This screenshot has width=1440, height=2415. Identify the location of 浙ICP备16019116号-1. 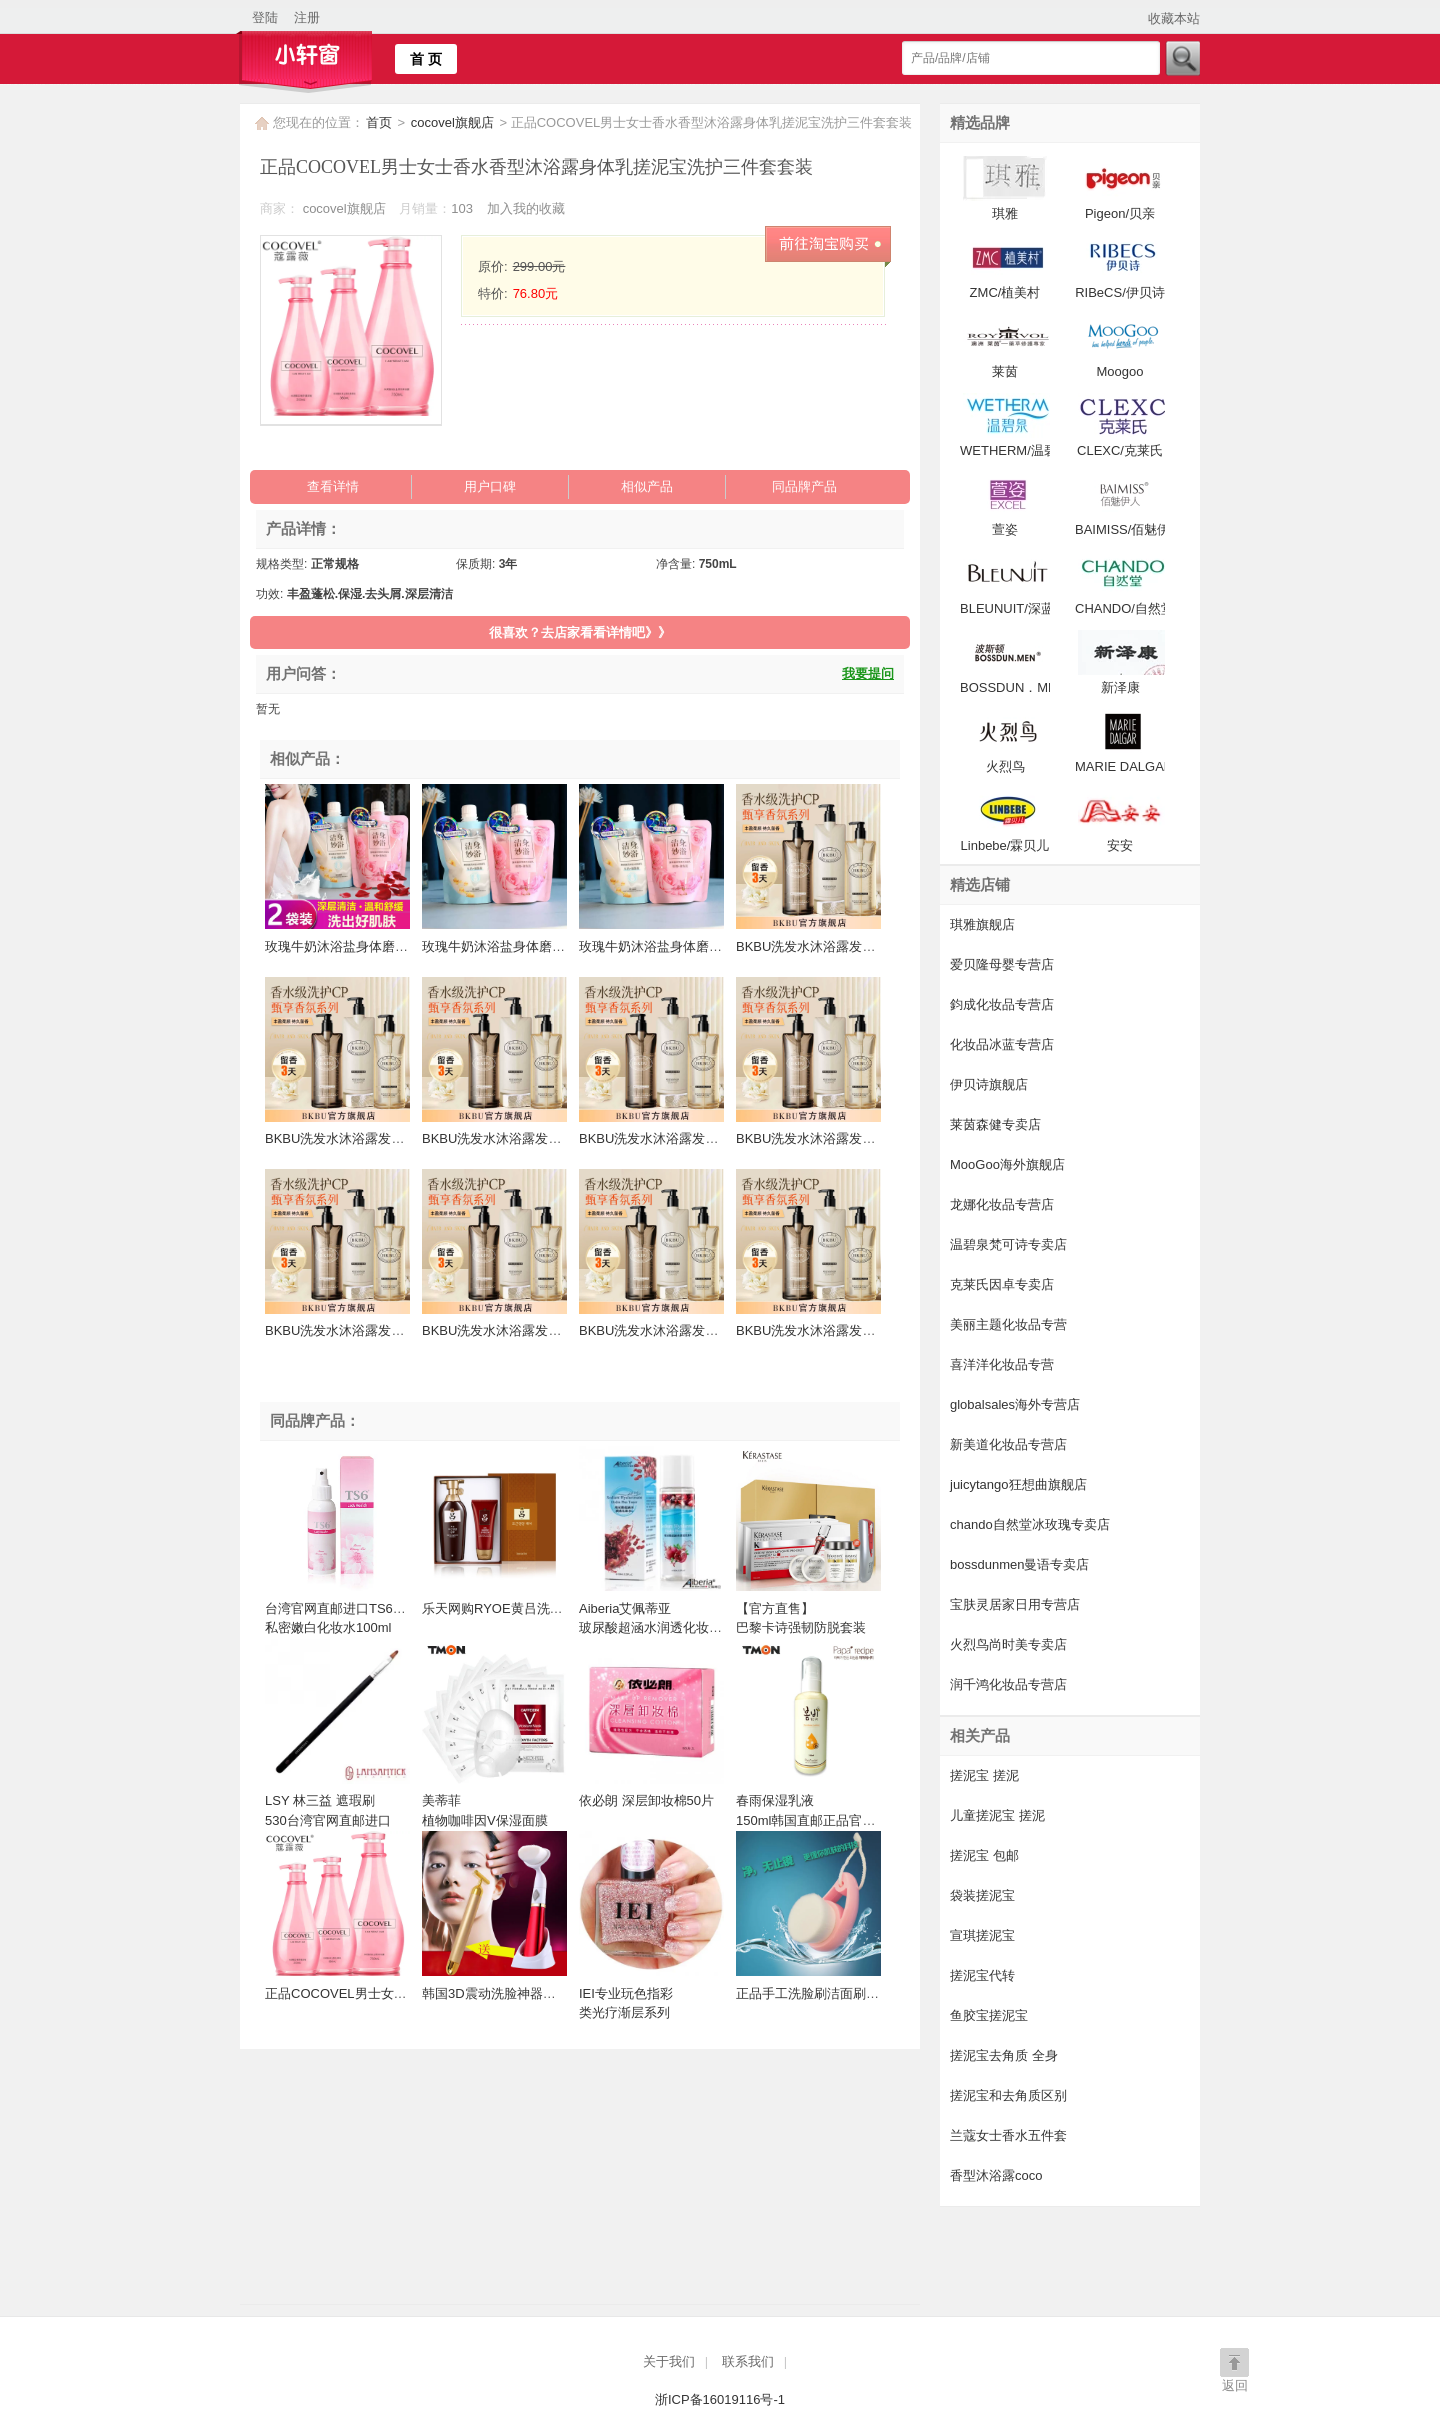
(720, 2399).